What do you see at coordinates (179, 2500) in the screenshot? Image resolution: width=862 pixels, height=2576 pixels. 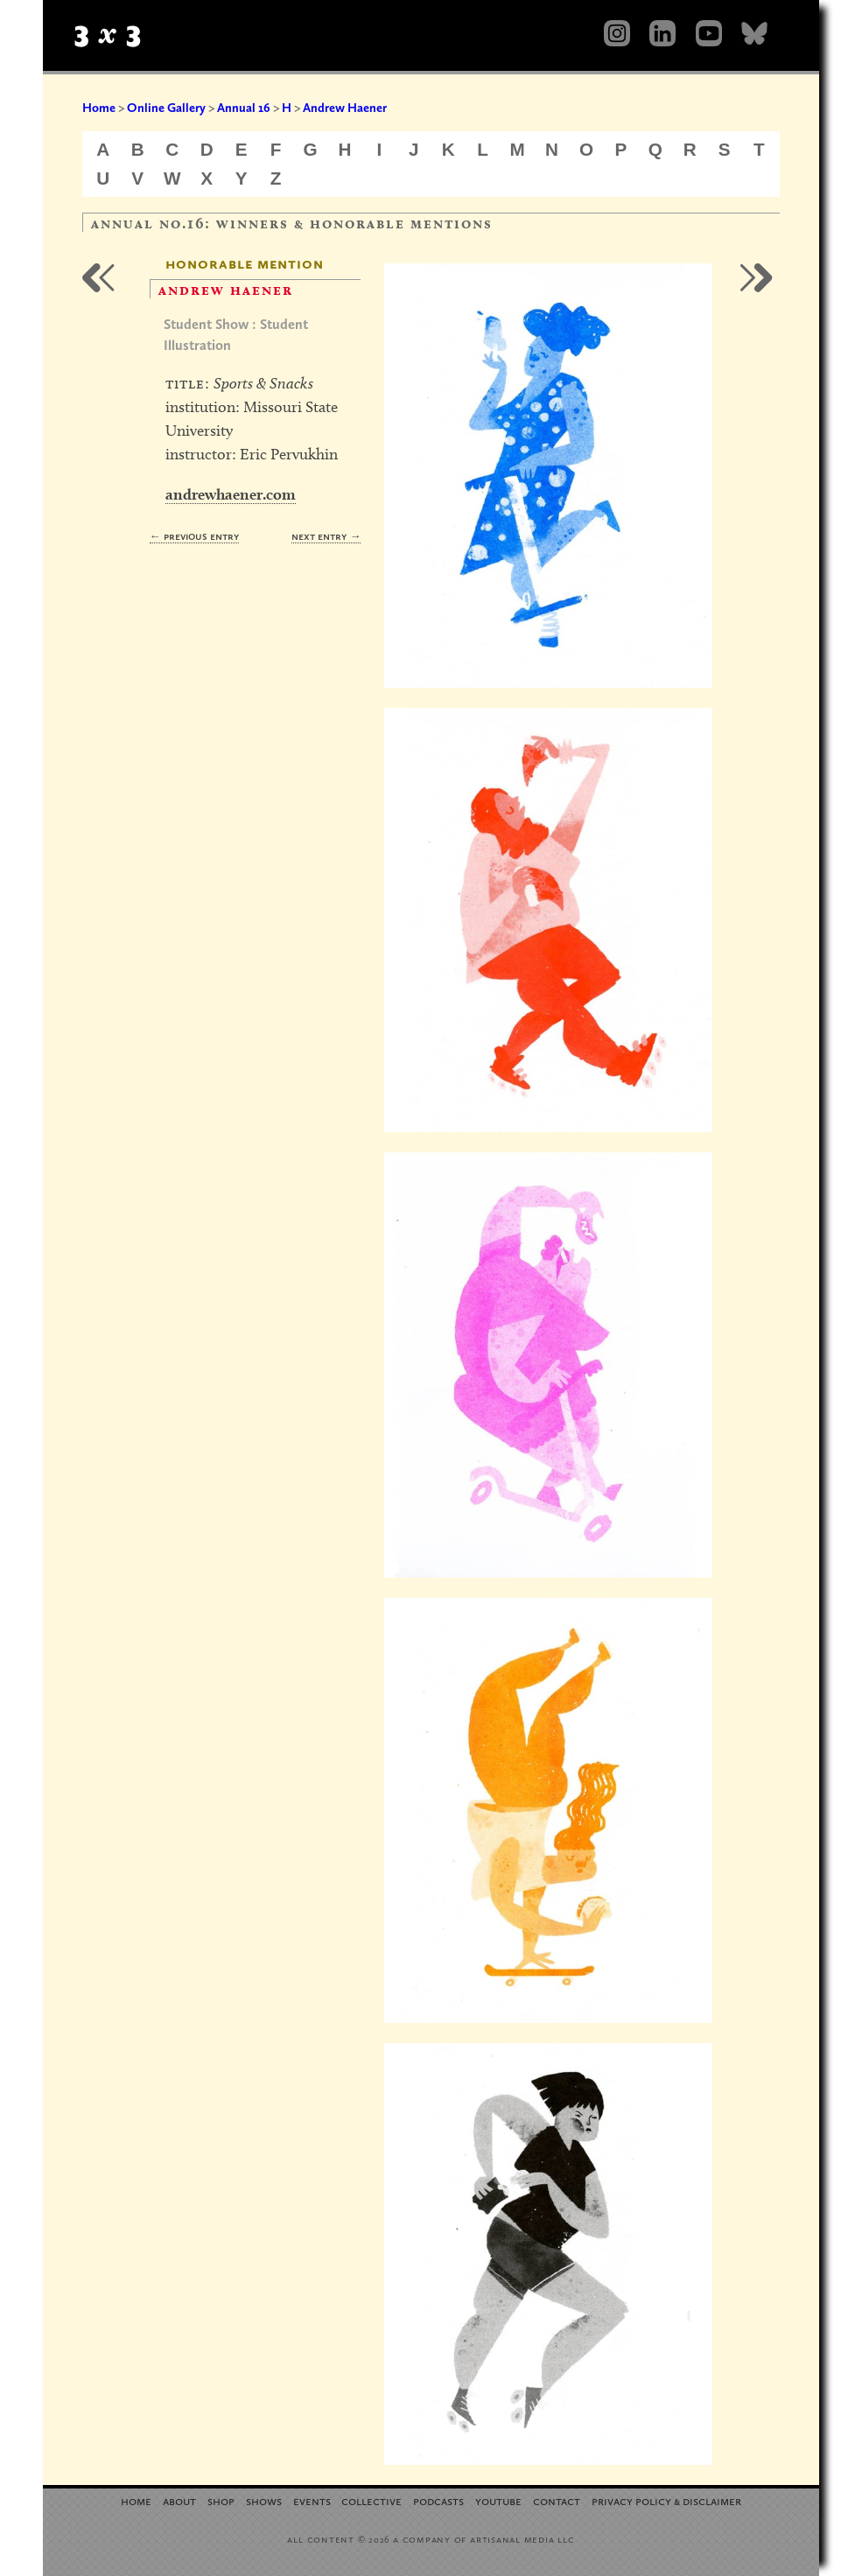 I see `About` at bounding box center [179, 2500].